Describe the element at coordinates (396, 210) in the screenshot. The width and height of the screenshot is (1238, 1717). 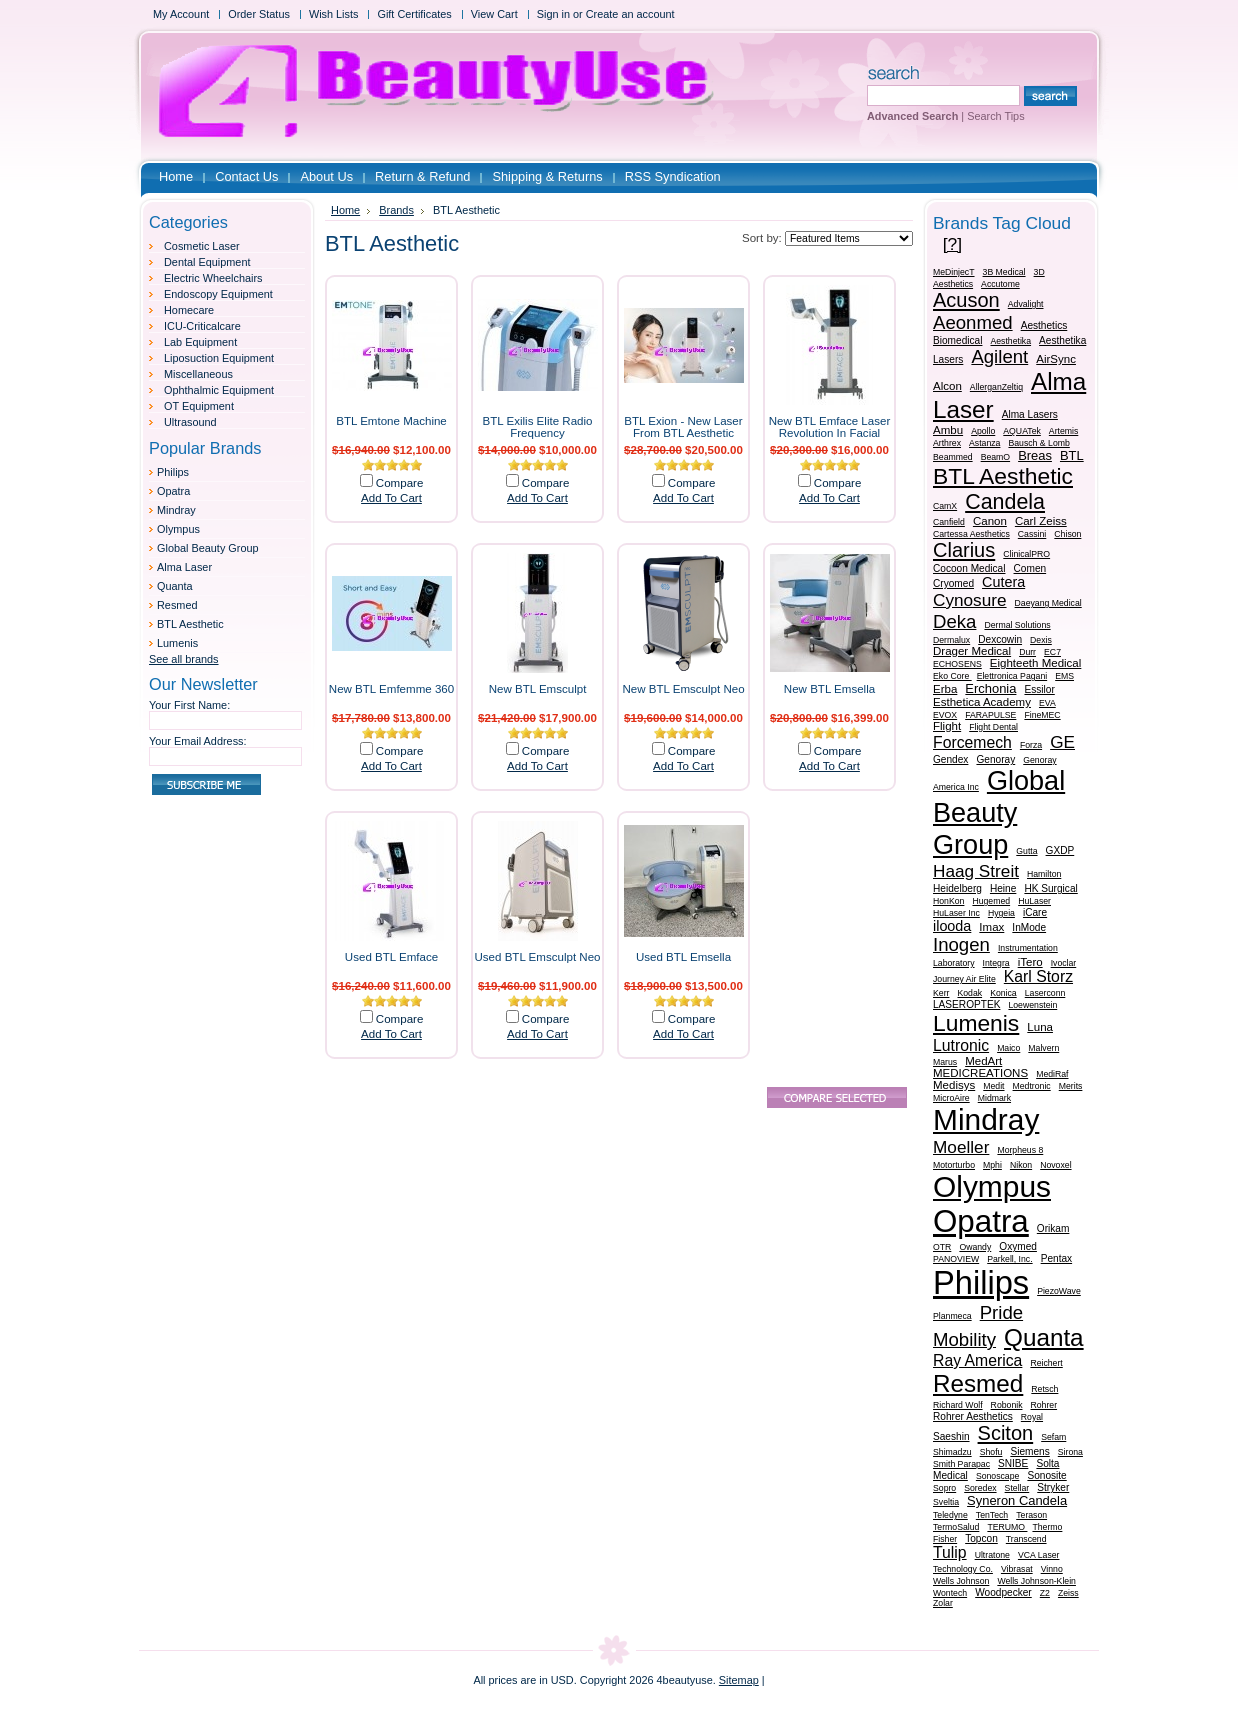
I see `Brands` at that location.